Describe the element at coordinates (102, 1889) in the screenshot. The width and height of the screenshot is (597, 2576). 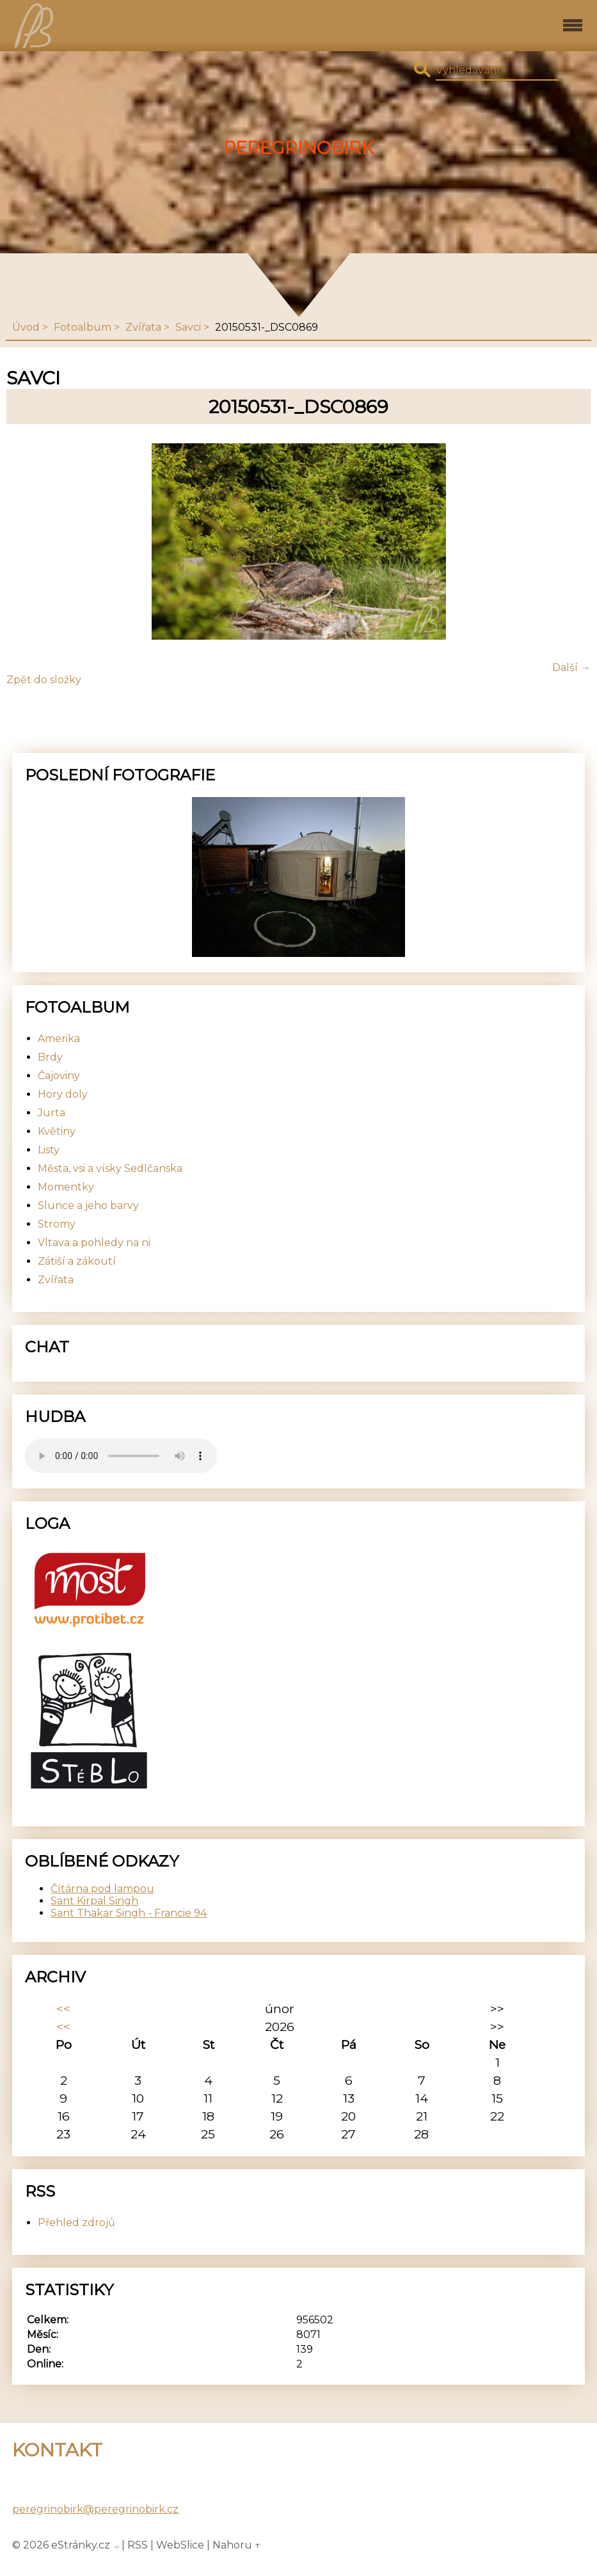
I see `Čítárna pod lampou` at that location.